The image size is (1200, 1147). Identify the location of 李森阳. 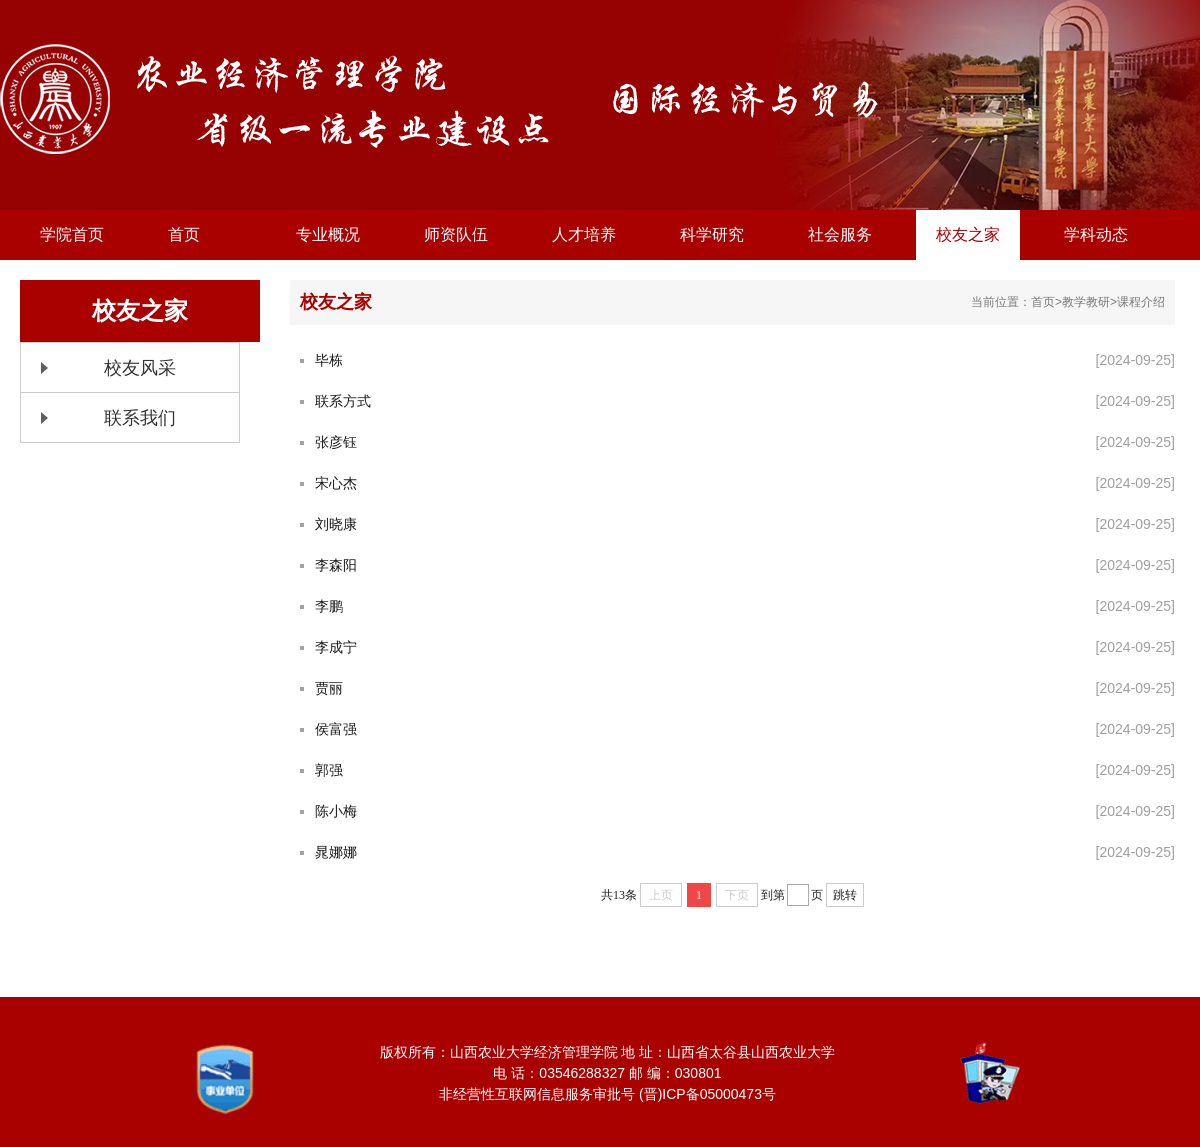
(336, 565).